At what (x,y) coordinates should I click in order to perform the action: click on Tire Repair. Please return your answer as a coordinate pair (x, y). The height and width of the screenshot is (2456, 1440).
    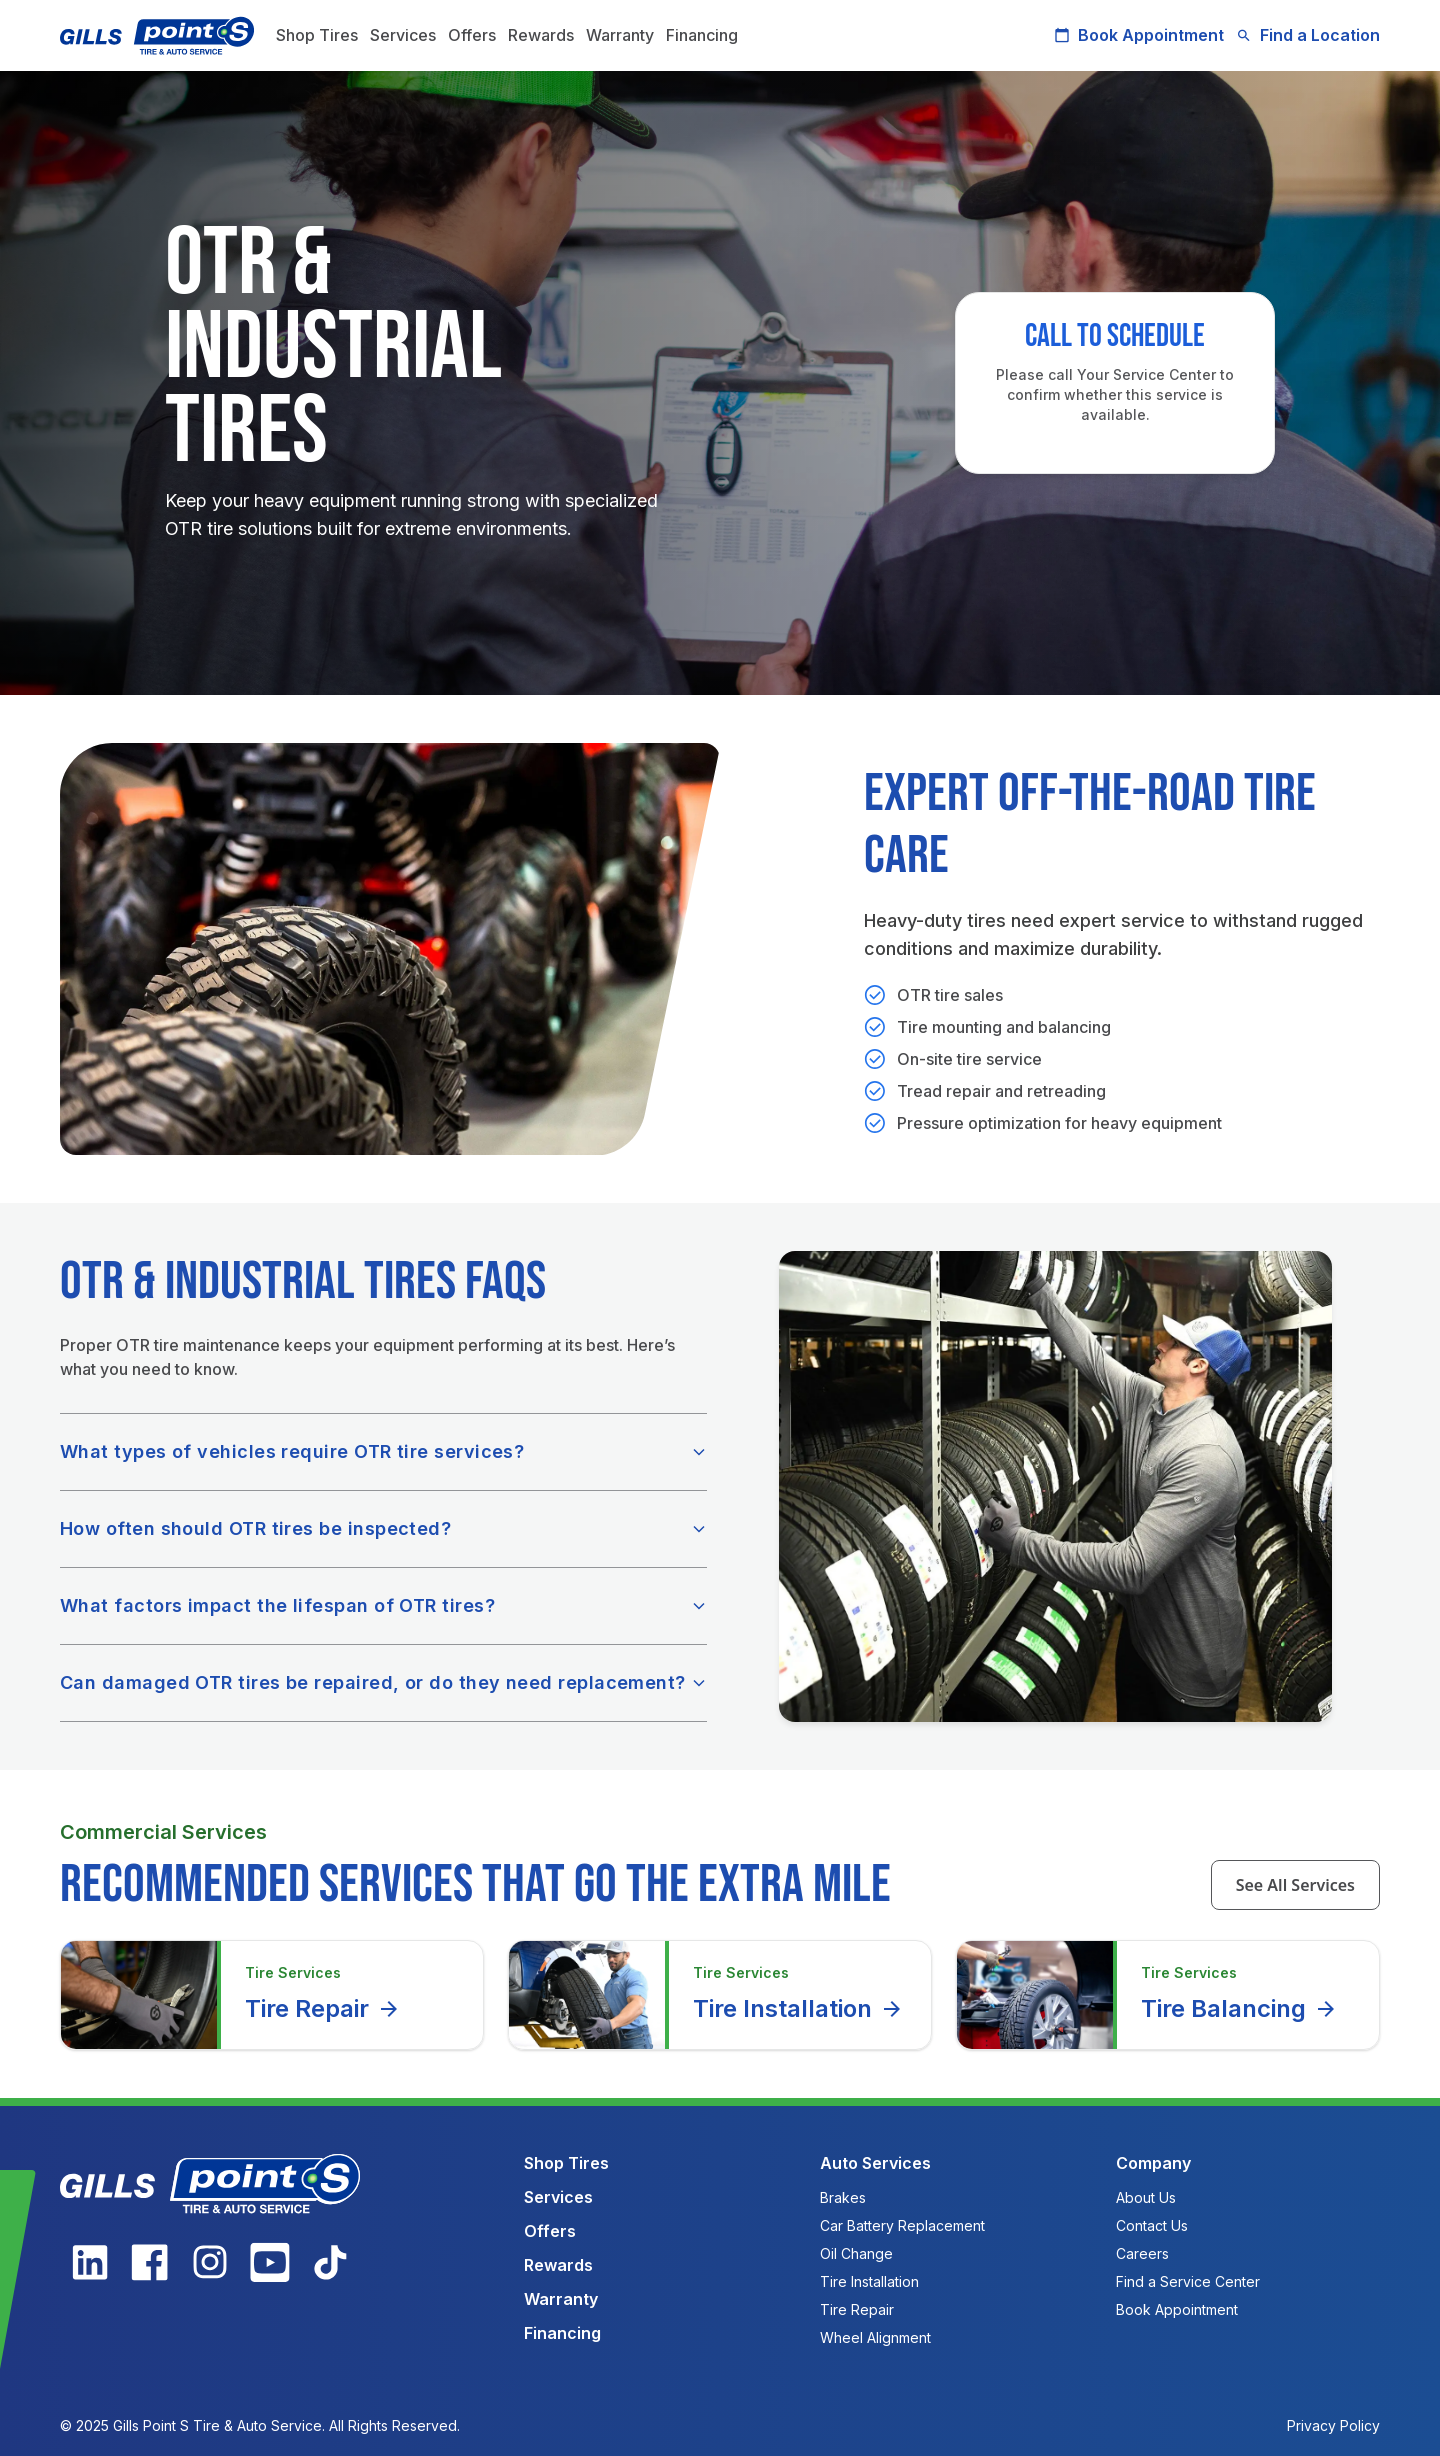
    Looking at the image, I should click on (323, 2009).